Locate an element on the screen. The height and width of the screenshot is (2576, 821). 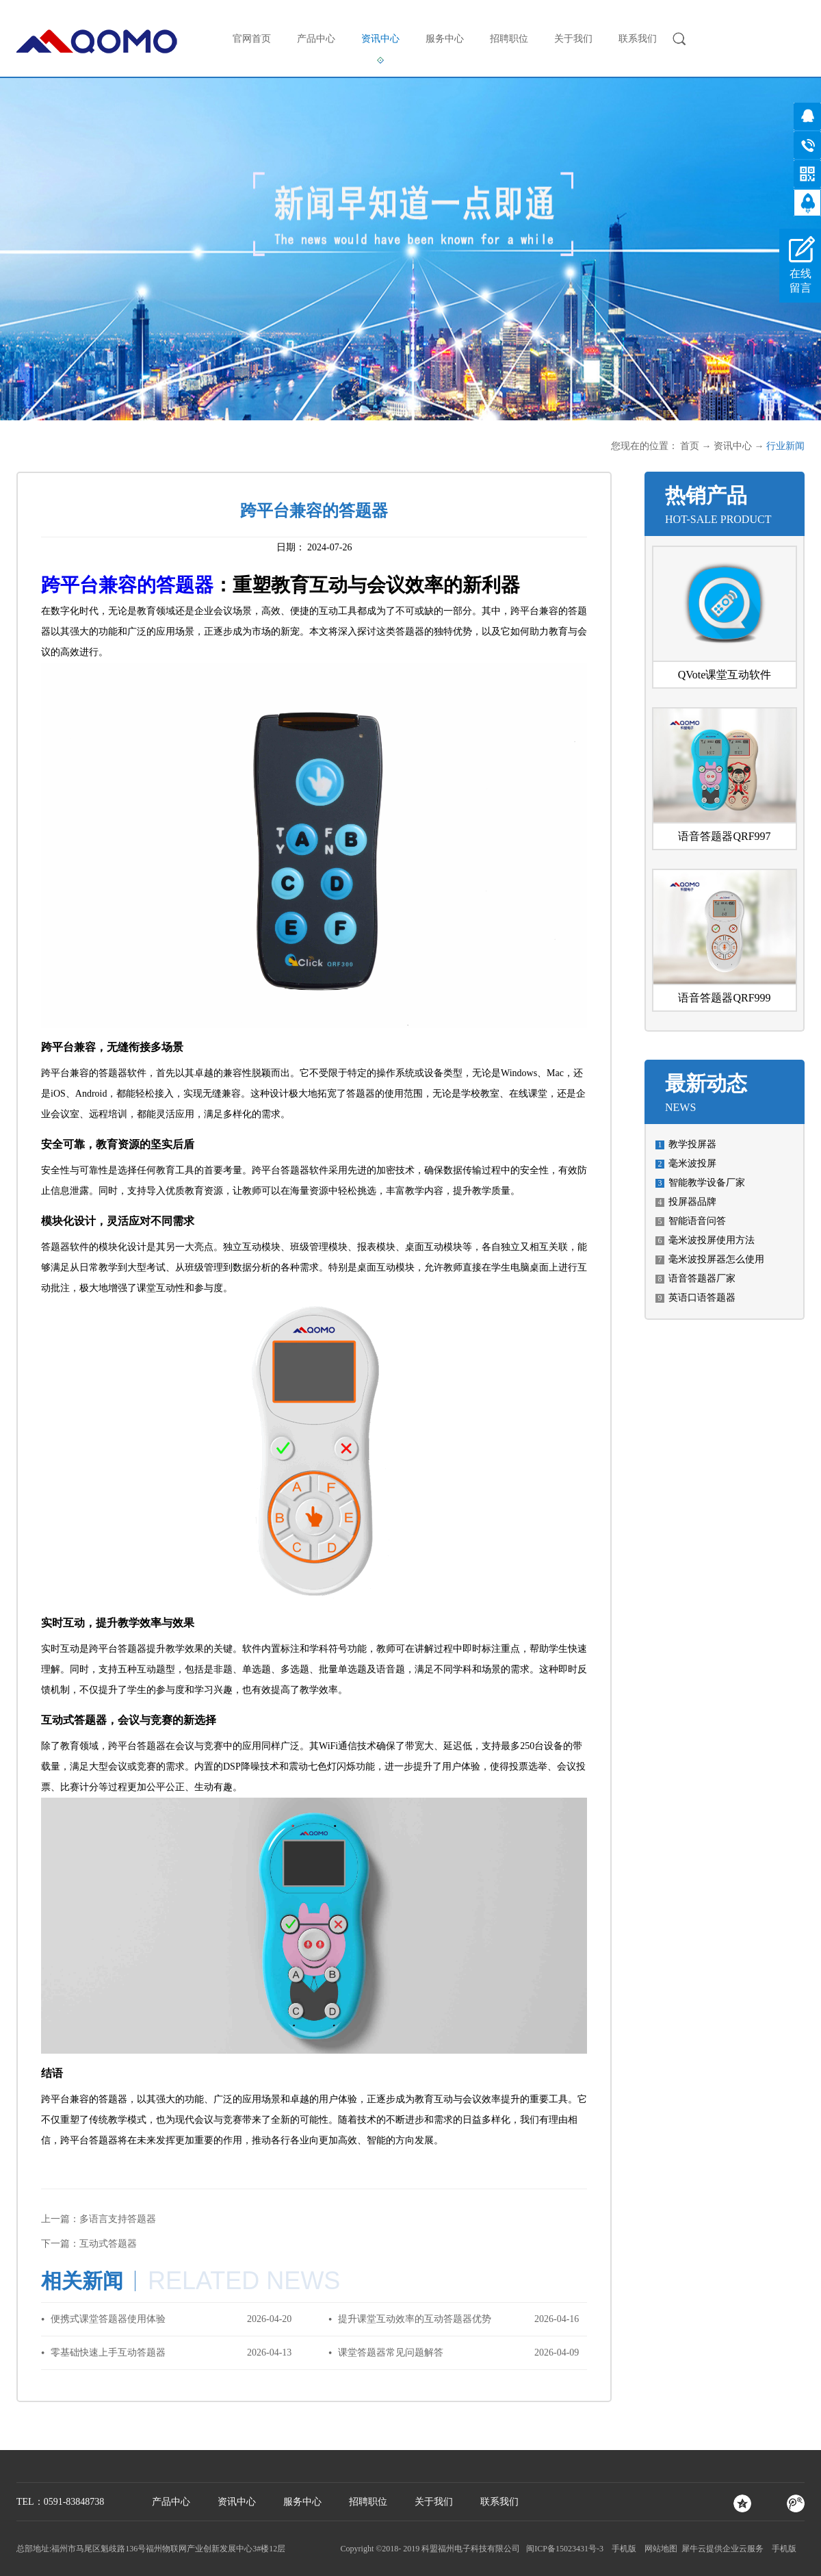
智能教学设备厂家 is located at coordinates (706, 1182).